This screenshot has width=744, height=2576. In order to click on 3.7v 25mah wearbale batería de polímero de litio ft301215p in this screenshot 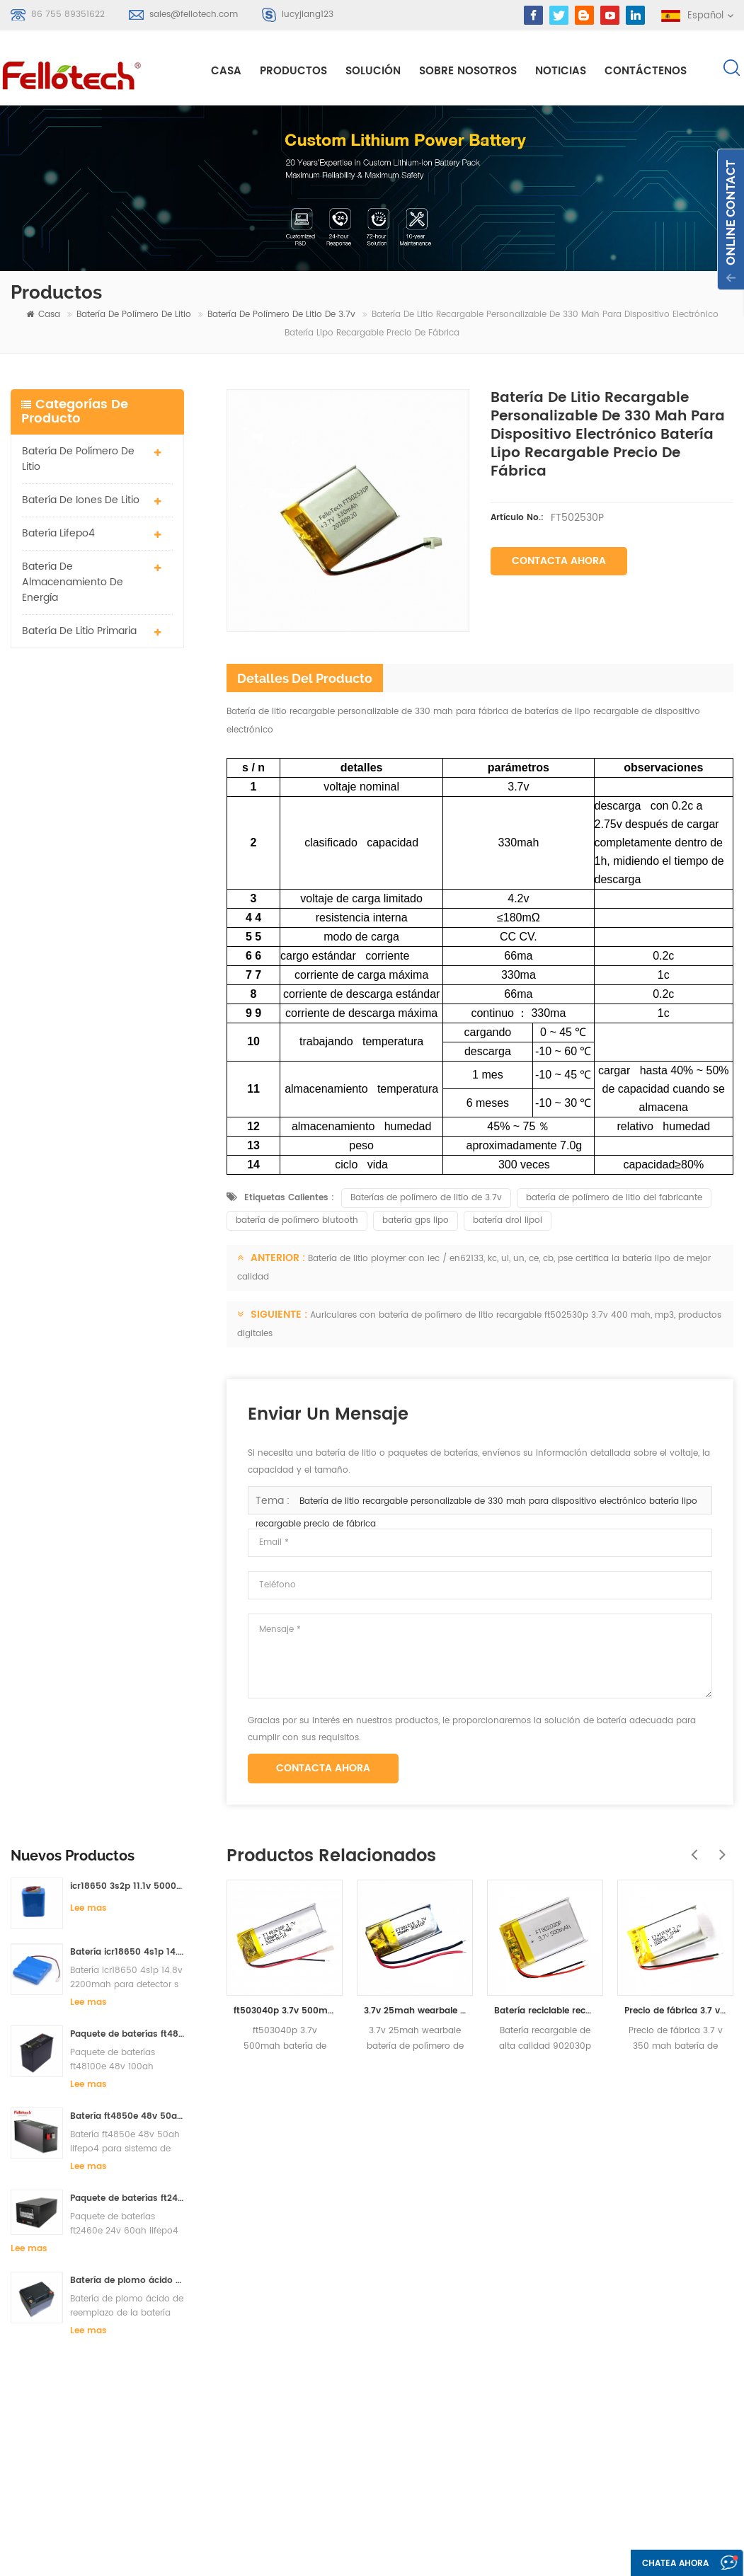, I will do `click(415, 2012)`.